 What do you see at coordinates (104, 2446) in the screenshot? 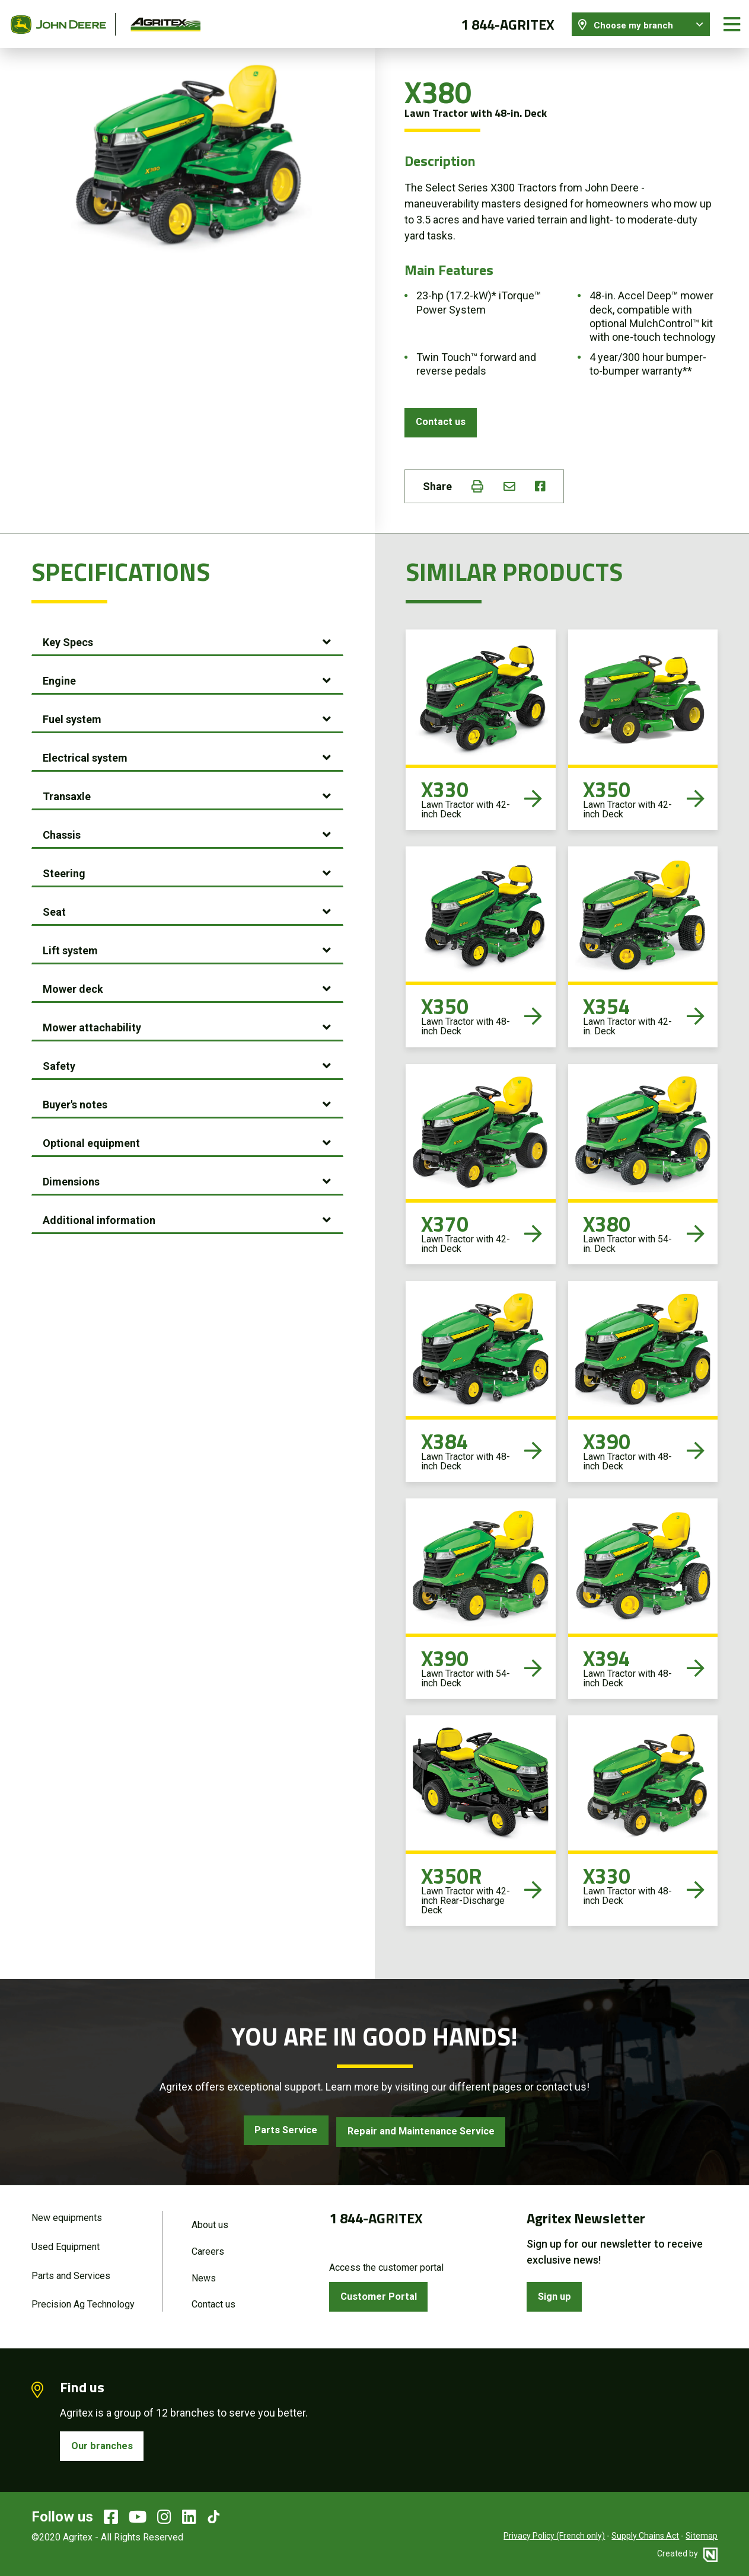
I see `Our branches` at bounding box center [104, 2446].